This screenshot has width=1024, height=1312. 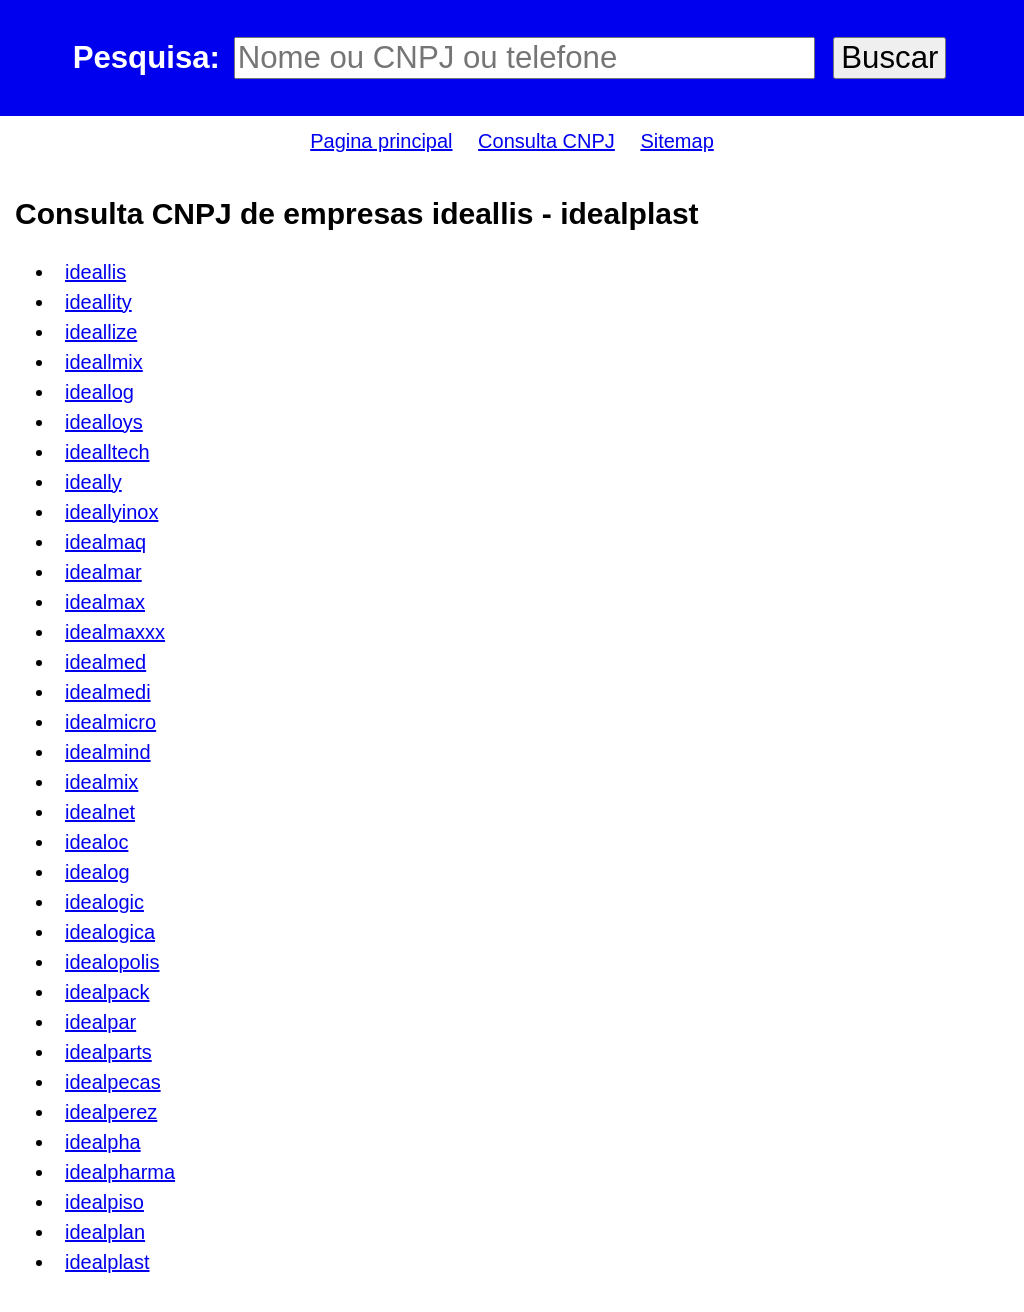 I want to click on ideallity, so click(x=98, y=302).